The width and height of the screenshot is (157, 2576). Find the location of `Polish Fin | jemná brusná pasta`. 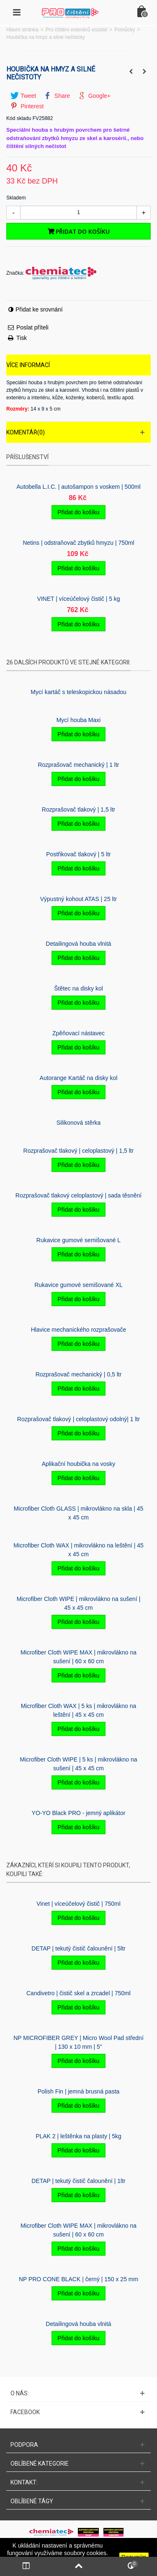

Polish Fin | jemná brusná pasta is located at coordinates (79, 2091).